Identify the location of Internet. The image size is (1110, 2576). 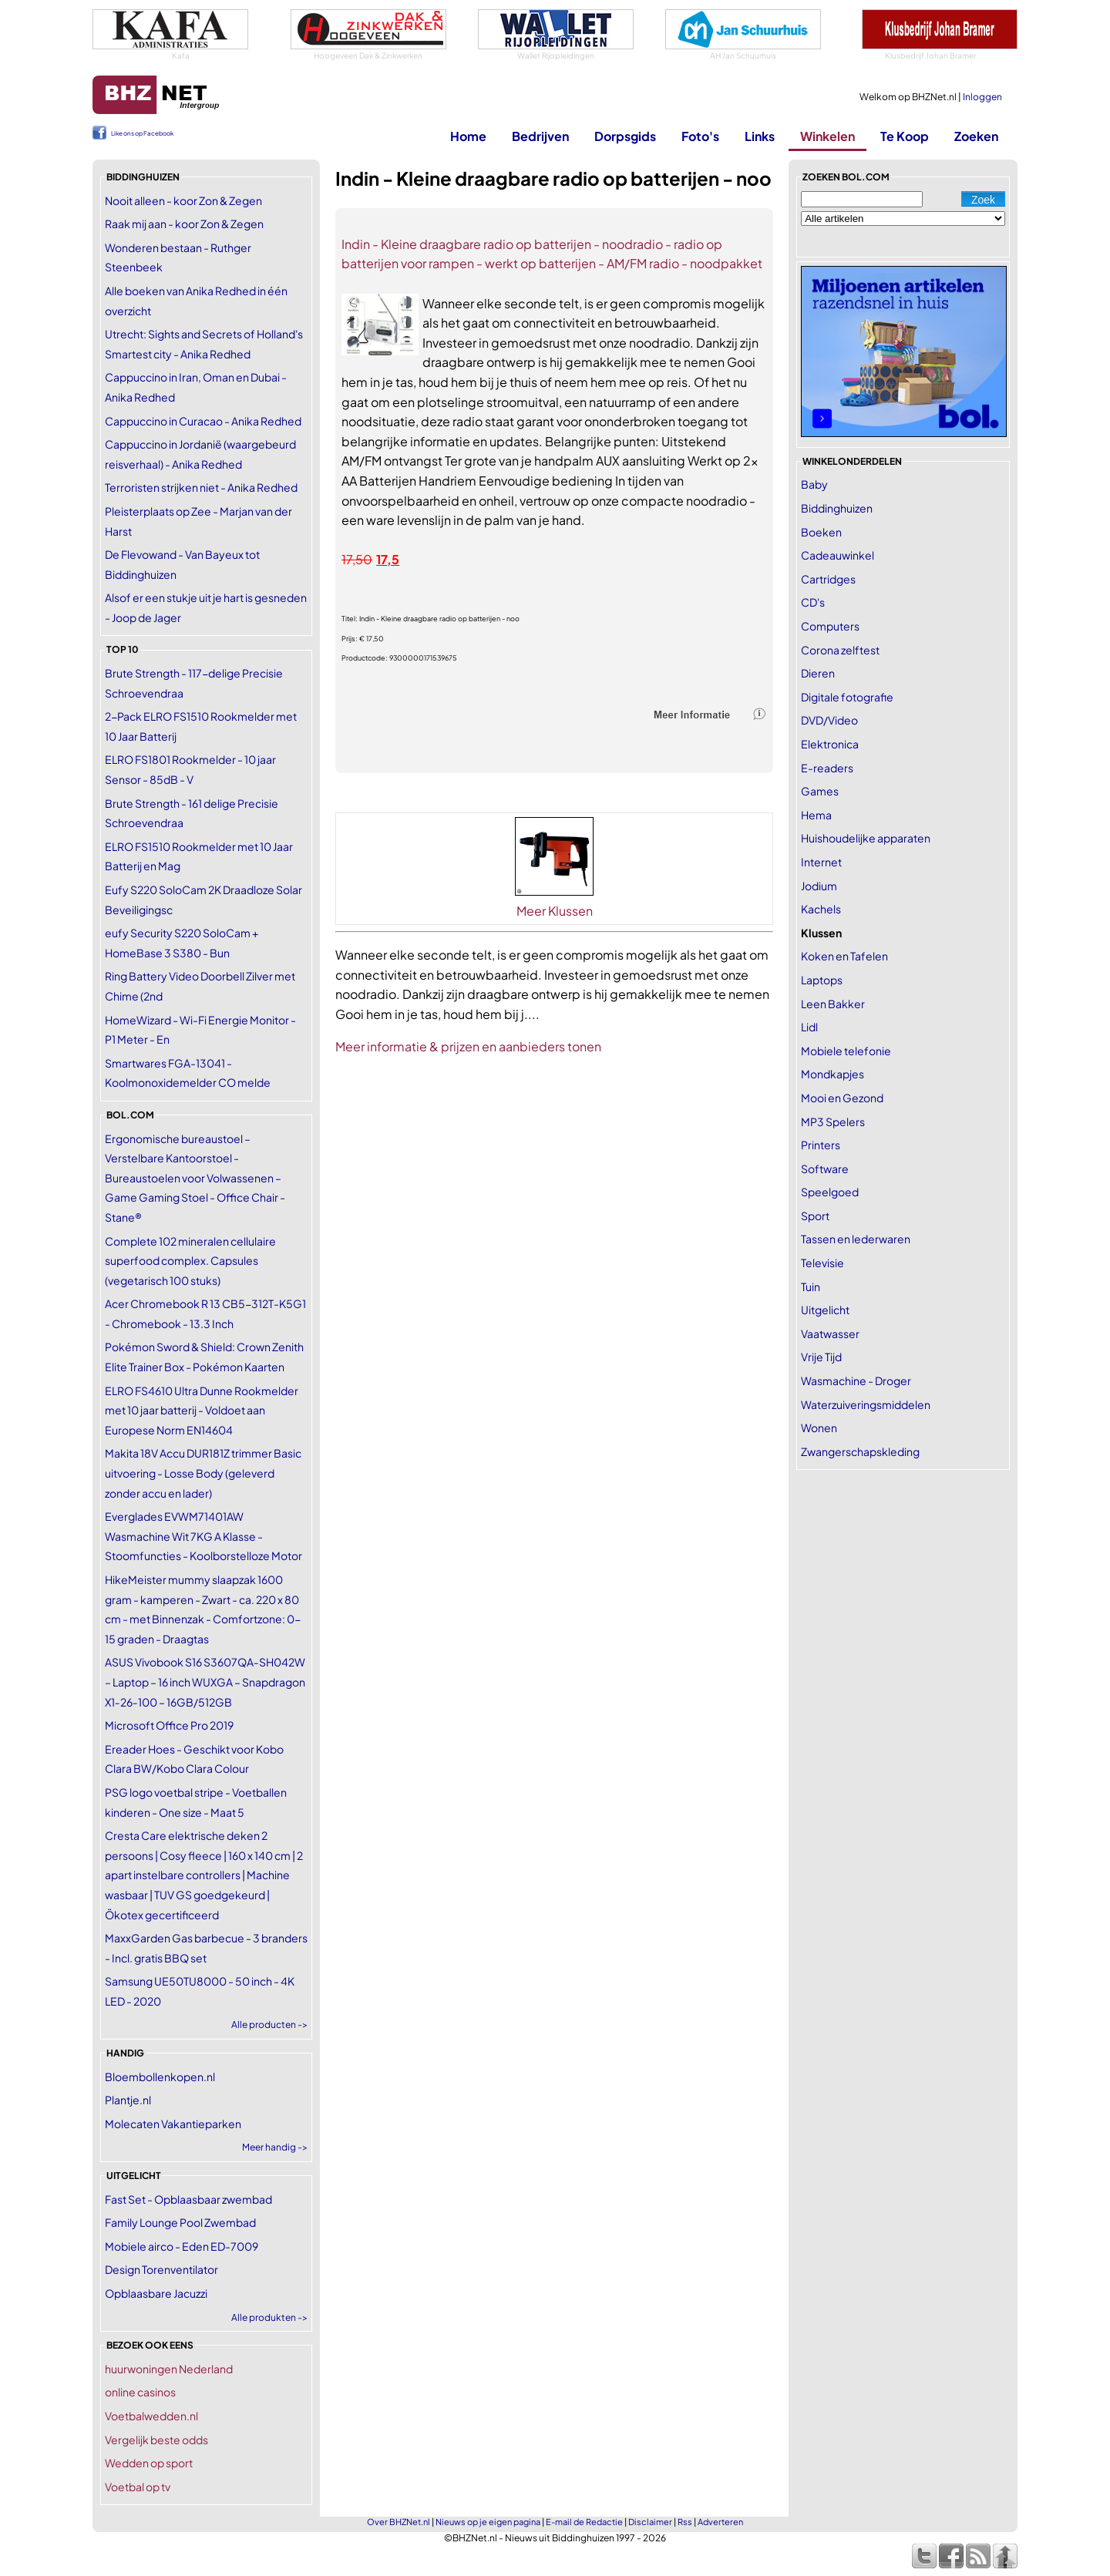
(821, 862).